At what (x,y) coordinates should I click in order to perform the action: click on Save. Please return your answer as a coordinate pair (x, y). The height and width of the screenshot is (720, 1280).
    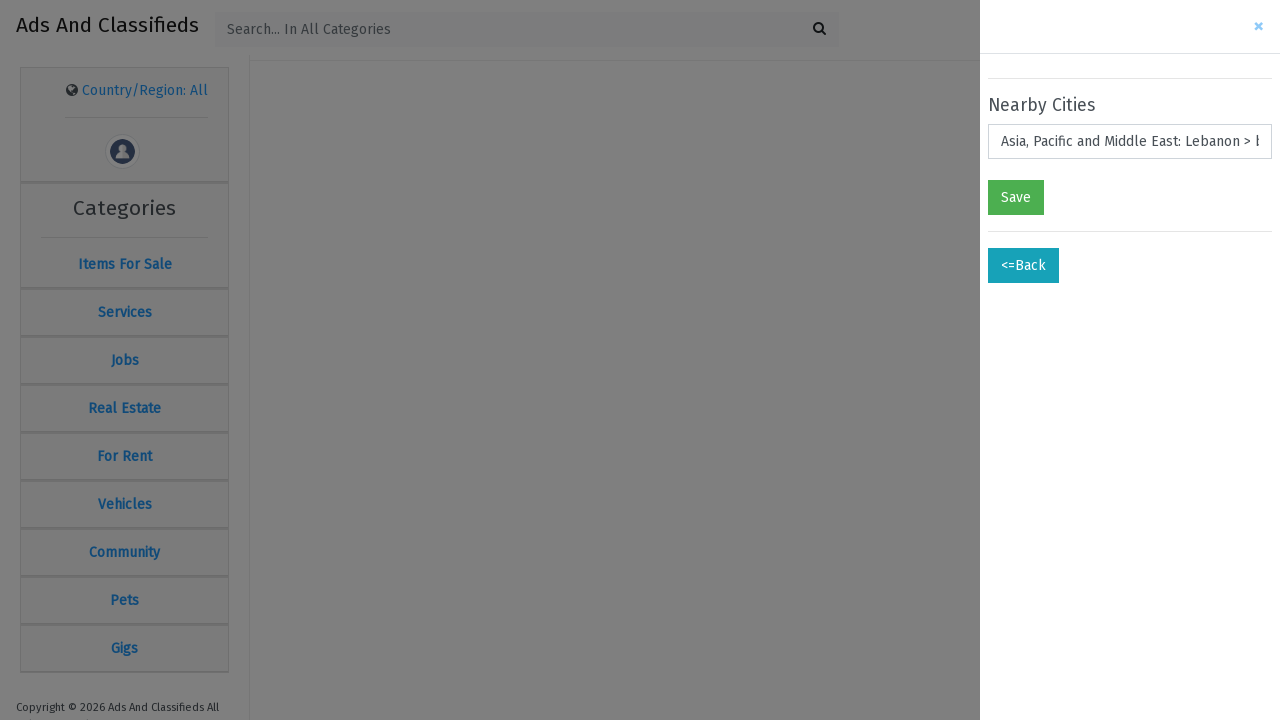
    Looking at the image, I should click on (1016, 197).